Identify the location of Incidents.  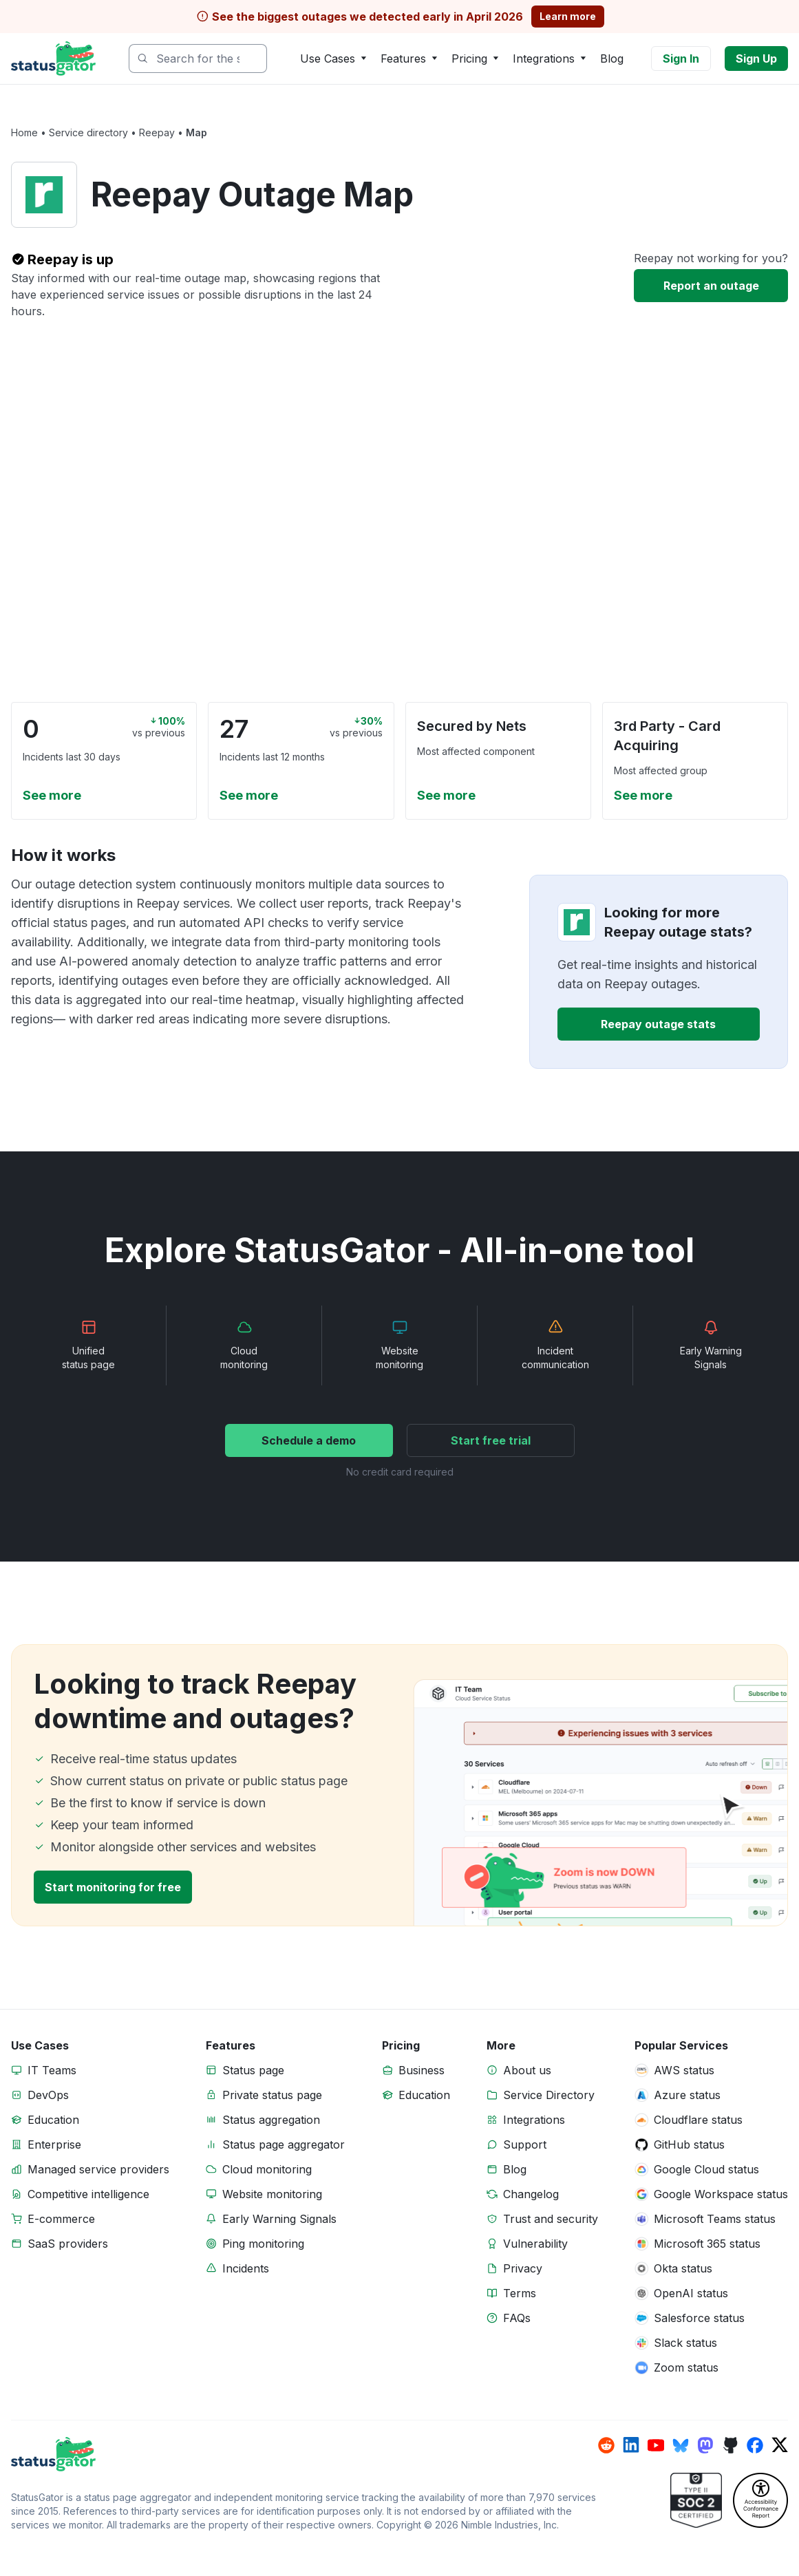
(245, 2268).